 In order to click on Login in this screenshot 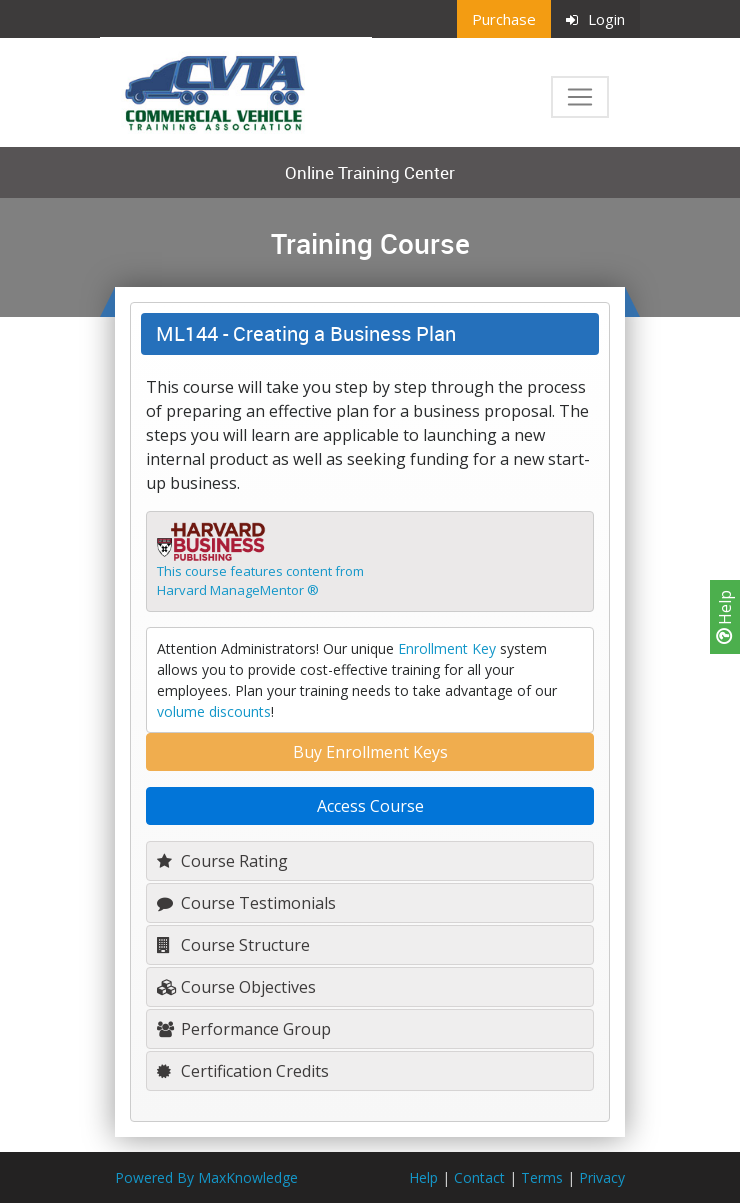, I will do `click(595, 19)`.